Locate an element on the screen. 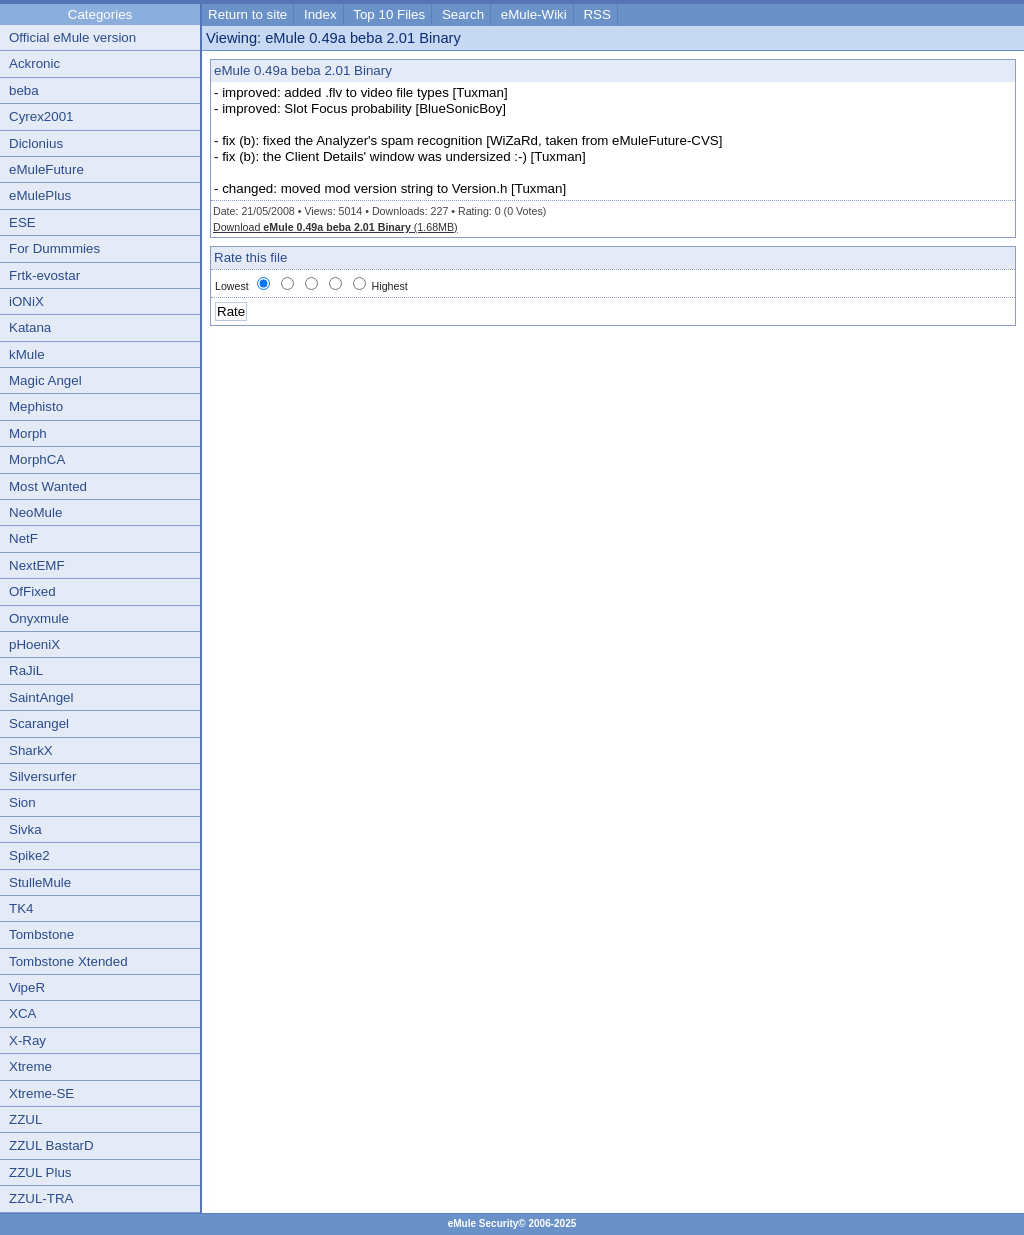 This screenshot has width=1024, height=1235. eMule-Wiki is located at coordinates (534, 14).